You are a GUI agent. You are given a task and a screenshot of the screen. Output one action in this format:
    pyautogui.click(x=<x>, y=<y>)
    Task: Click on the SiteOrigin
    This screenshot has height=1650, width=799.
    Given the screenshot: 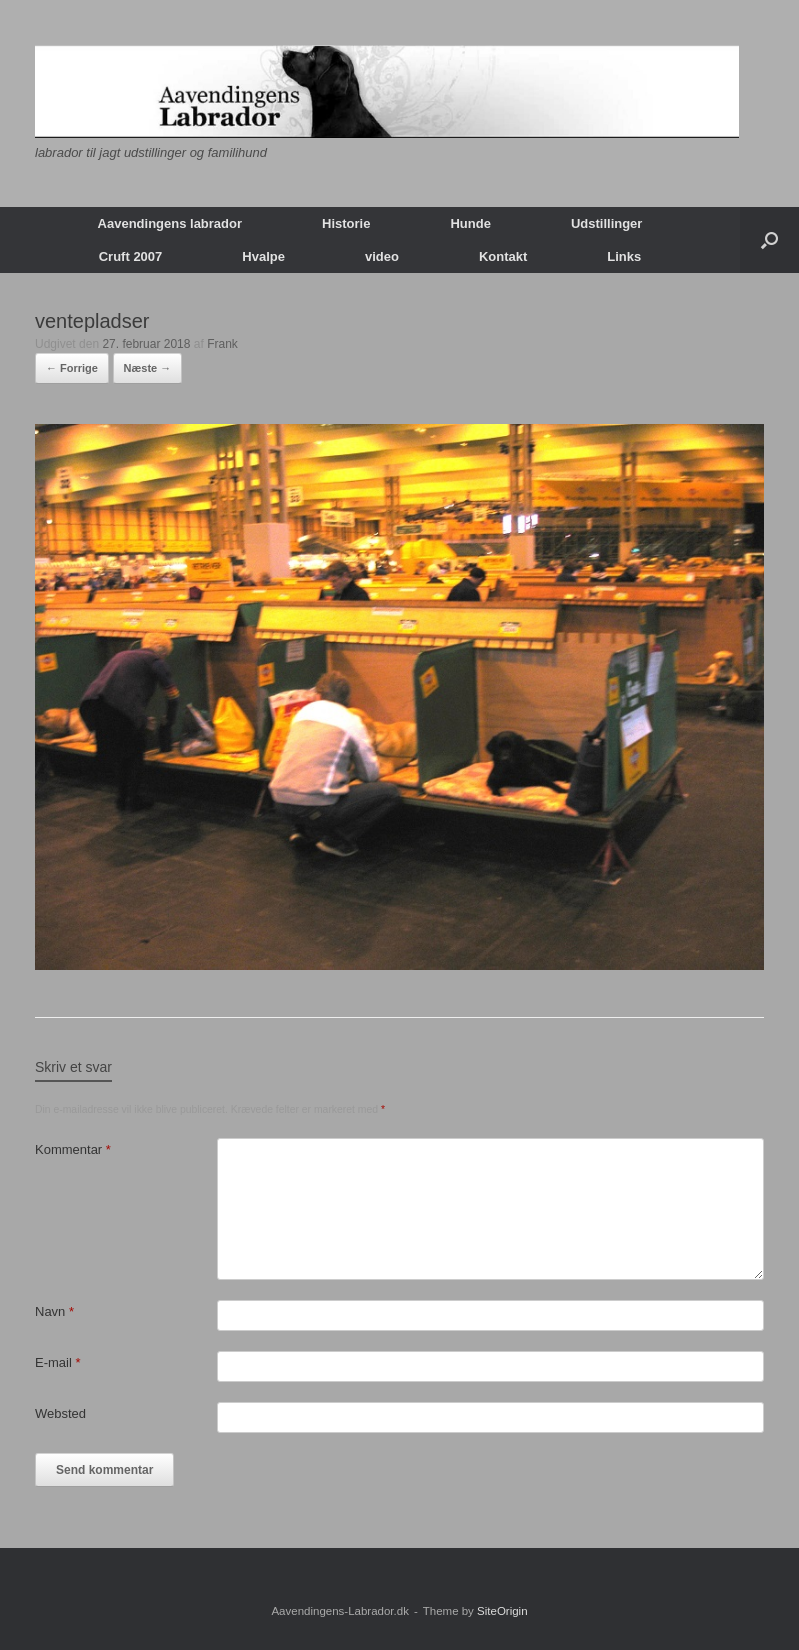 What is the action you would take?
    pyautogui.click(x=502, y=1611)
    